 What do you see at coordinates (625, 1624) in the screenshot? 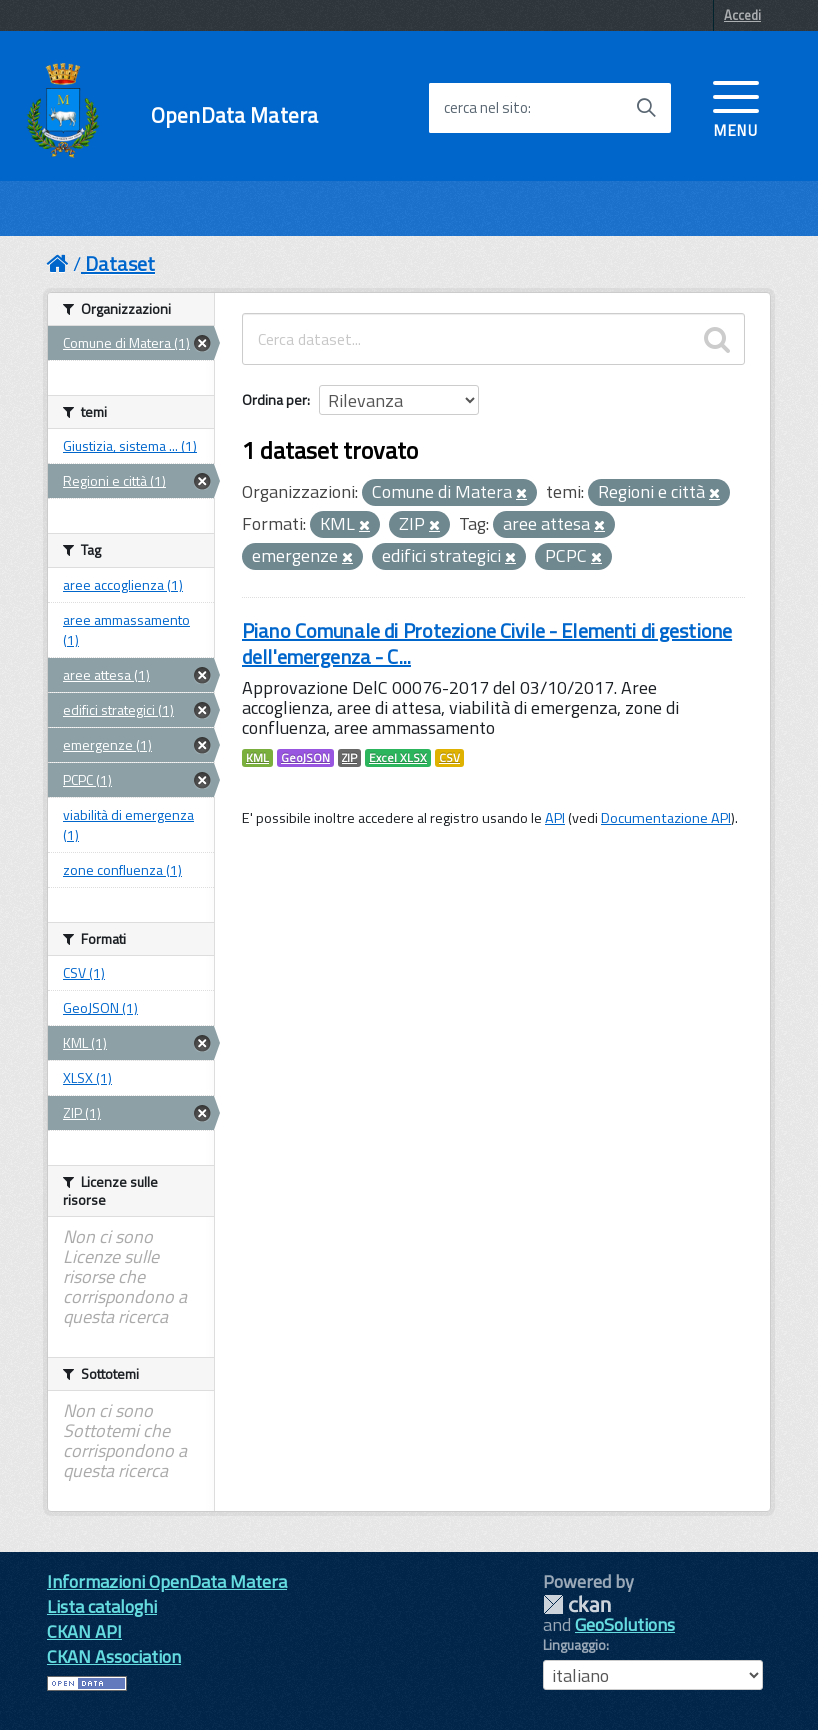
I see `GeoSolutions` at bounding box center [625, 1624].